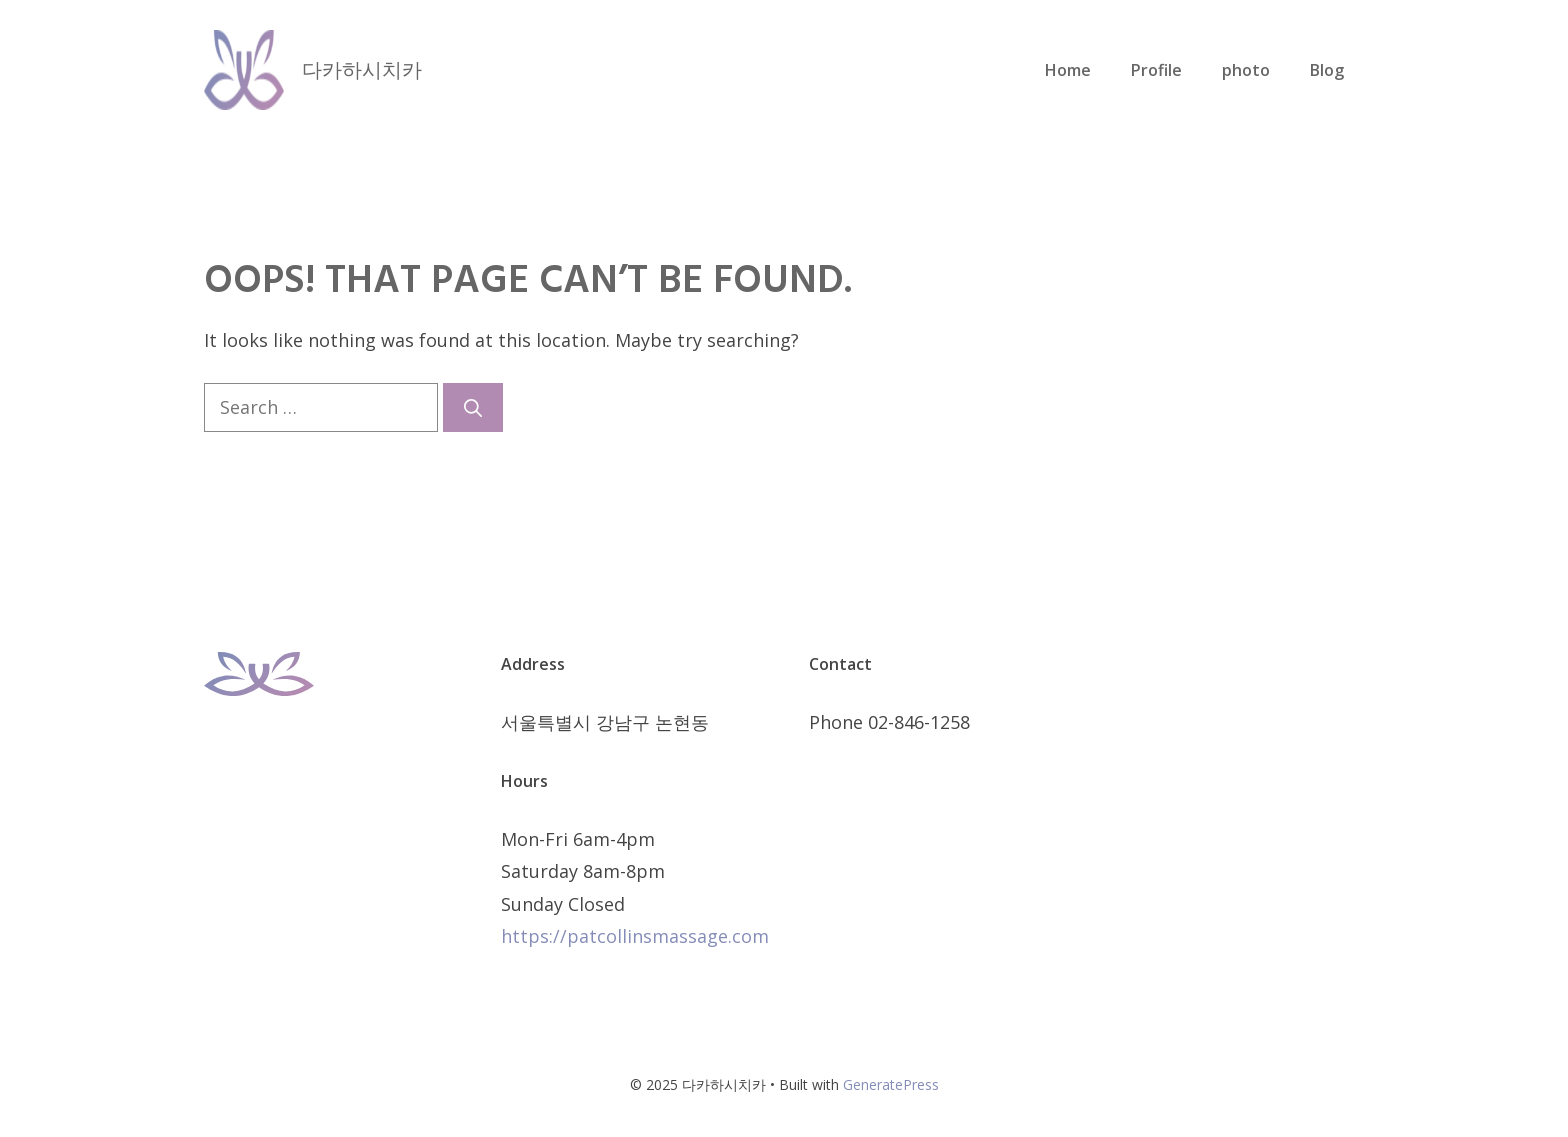 The image size is (1568, 1137). I want to click on https://patcollinsmassage.com, so click(635, 936).